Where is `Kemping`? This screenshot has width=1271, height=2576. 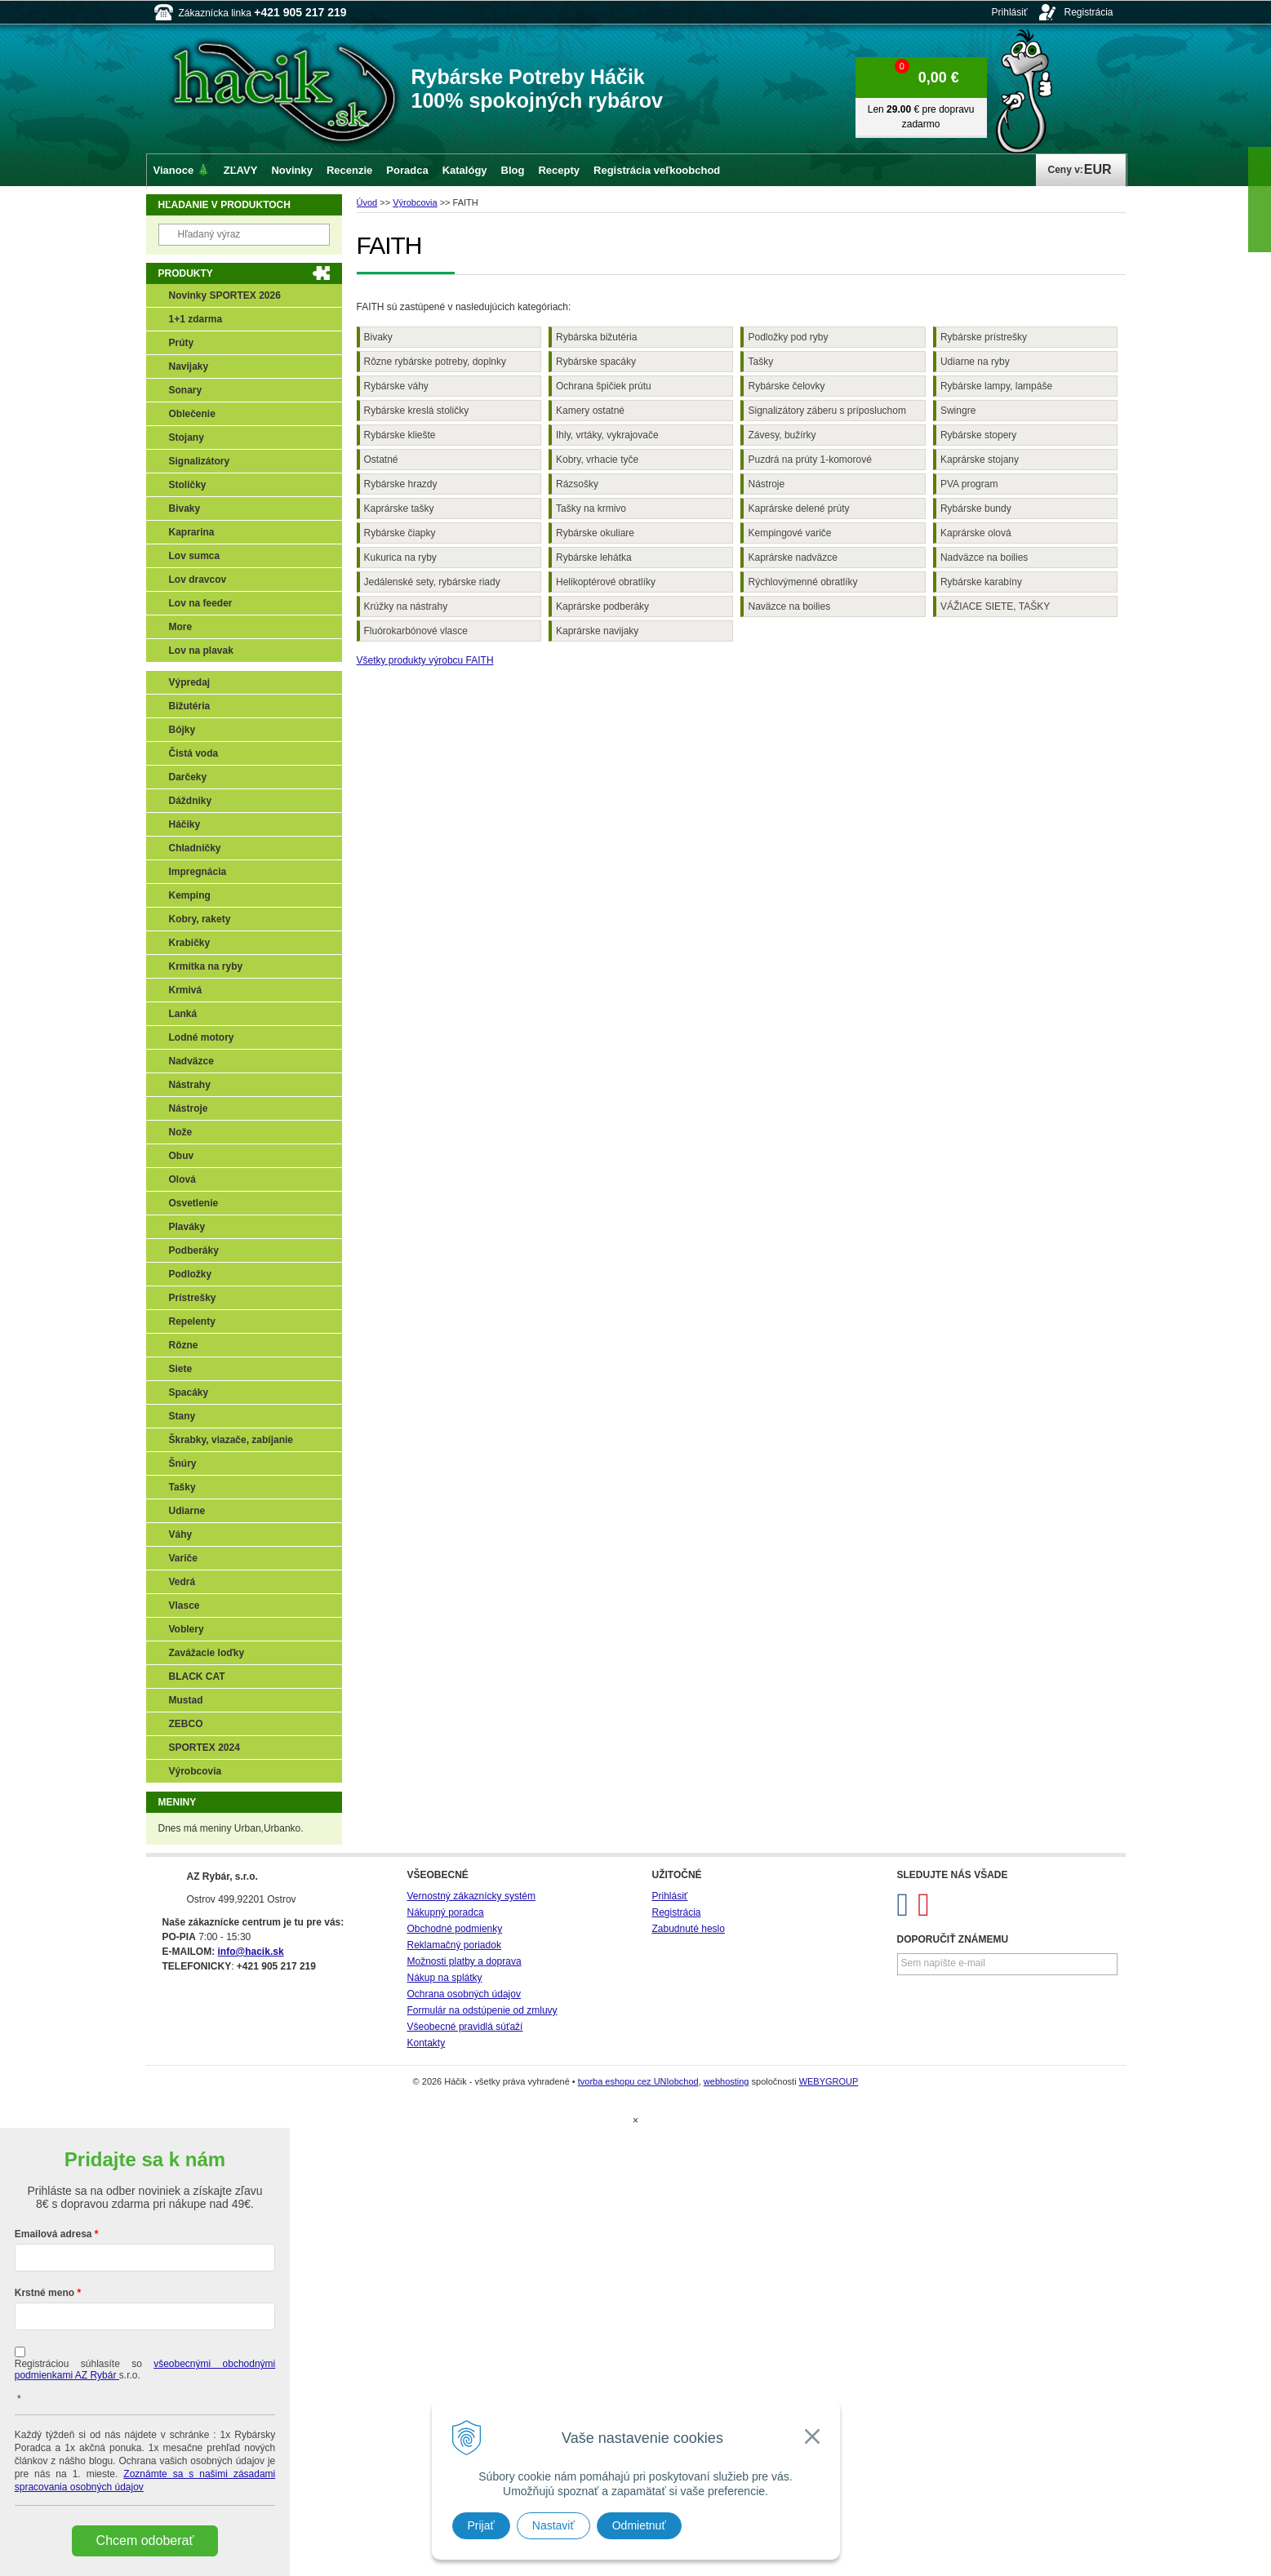
Kemping is located at coordinates (190, 895).